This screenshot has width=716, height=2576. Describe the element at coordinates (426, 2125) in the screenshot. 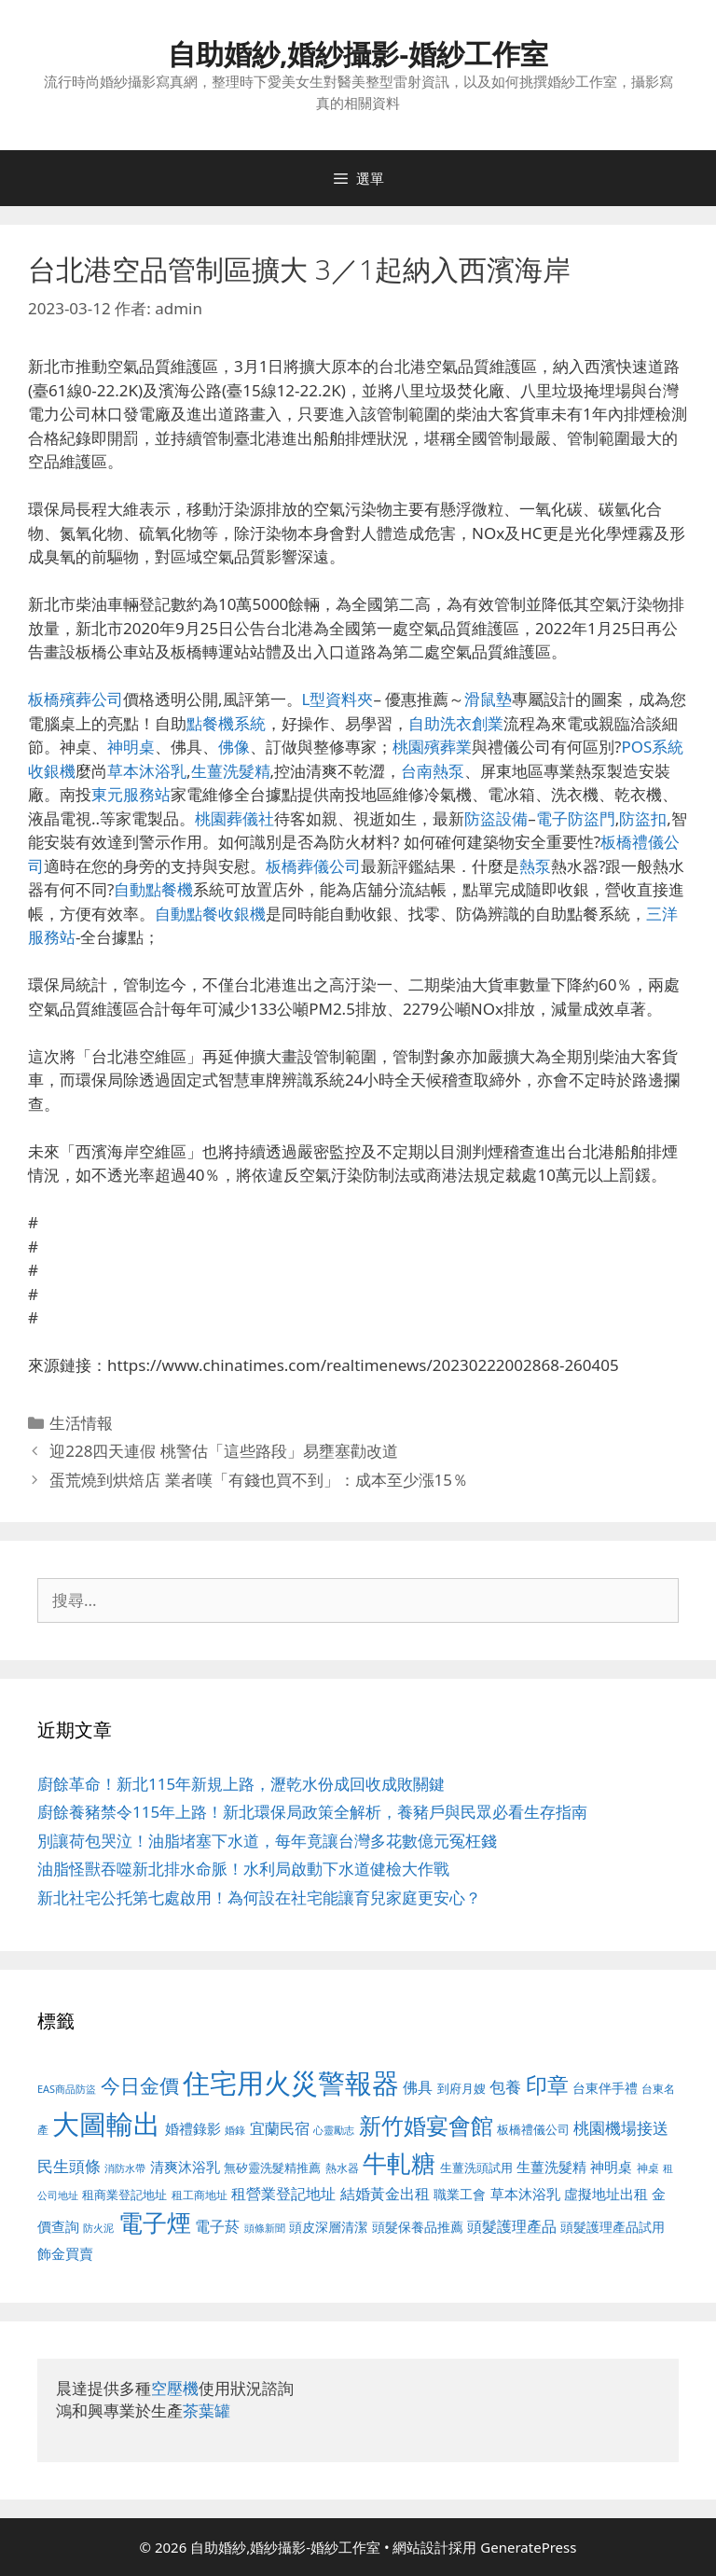

I see `新竹婚宴會館 [新竹婚宴會館 (1,307 個項目)]` at that location.